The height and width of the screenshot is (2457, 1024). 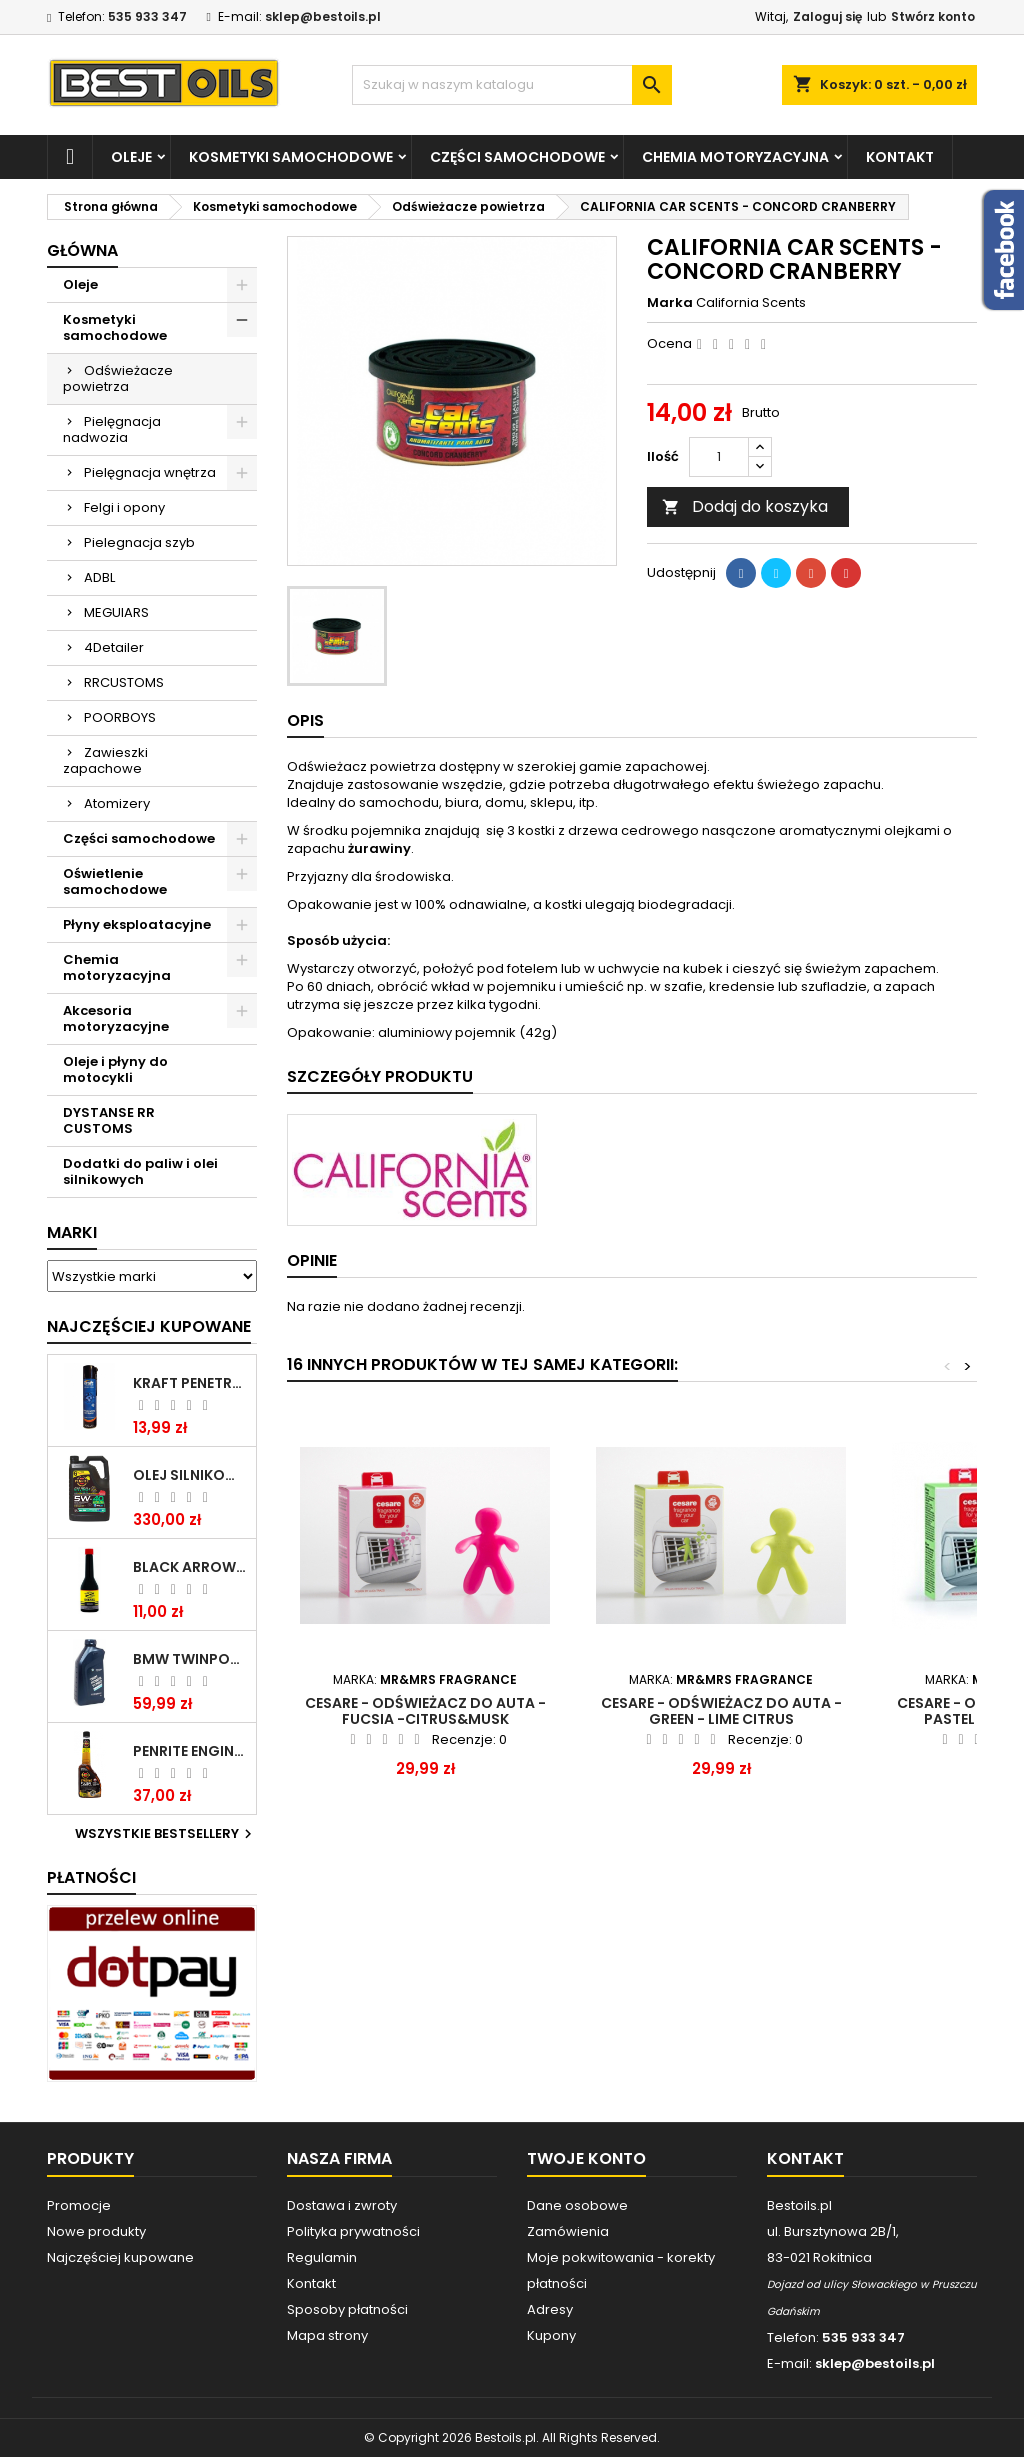 I want to click on BLACK ARROW TRIM DIESEL DODATEK DO PALIWA 250ML, so click(x=190, y=1567).